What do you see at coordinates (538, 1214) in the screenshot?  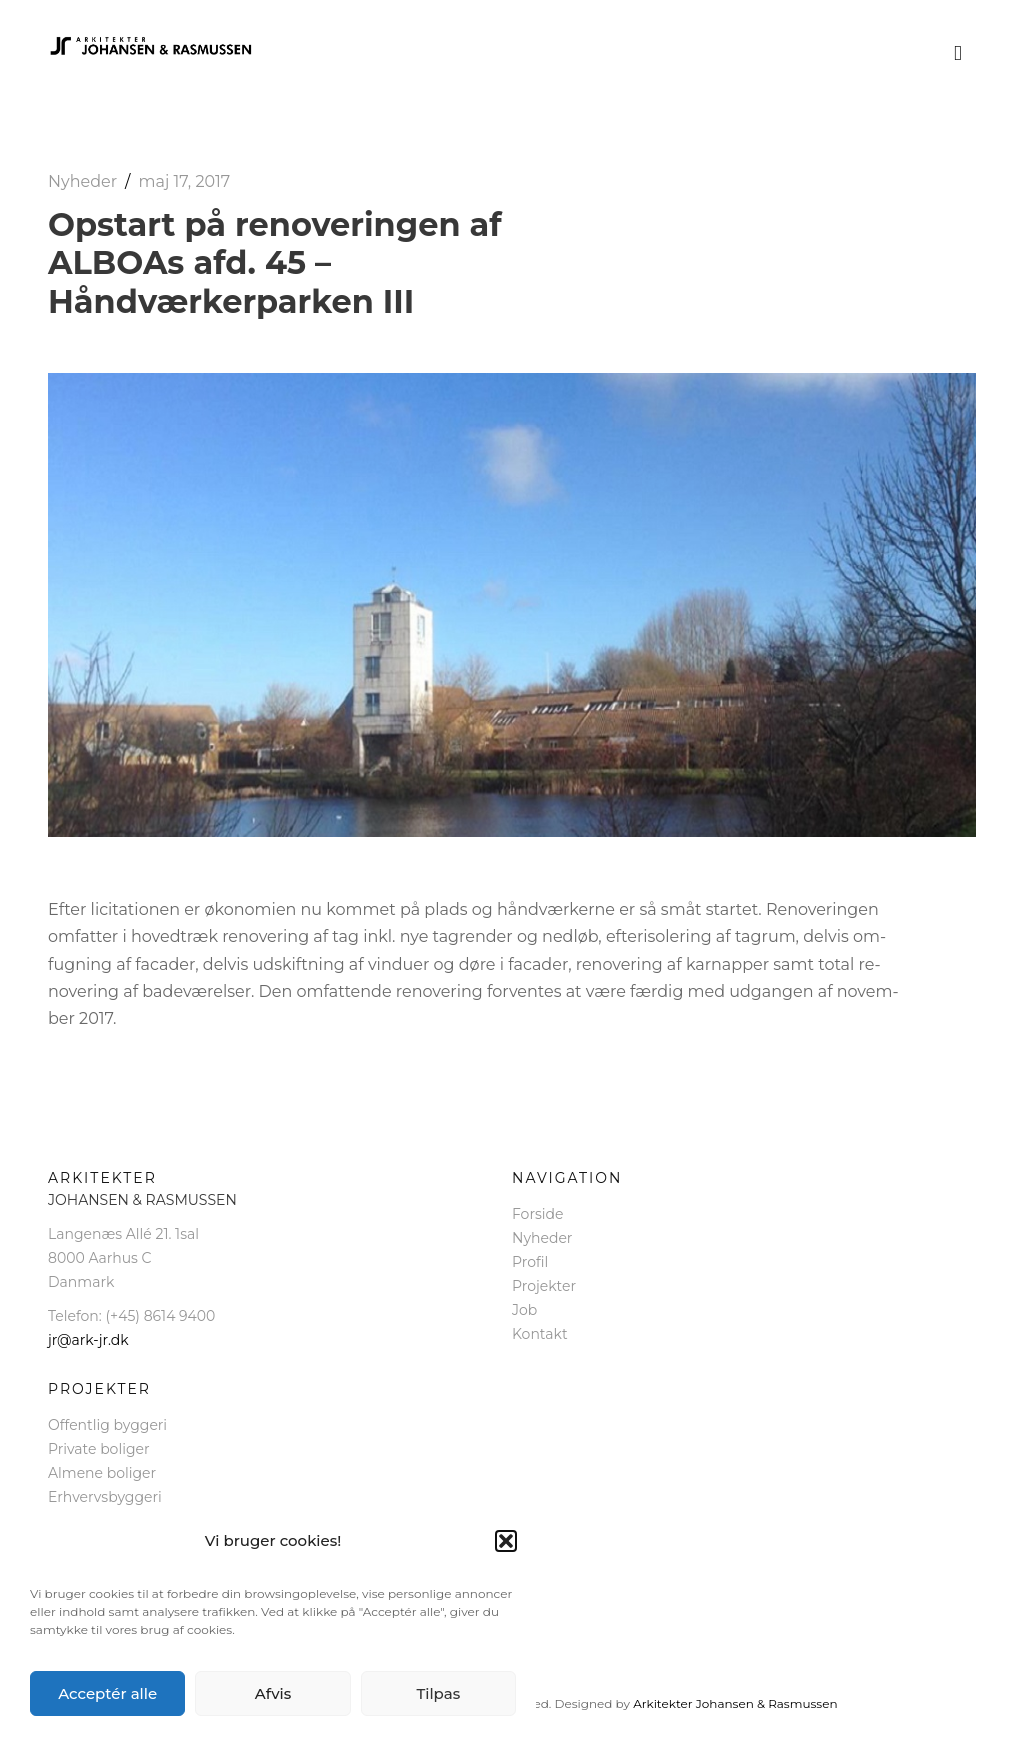 I see `Forside` at bounding box center [538, 1214].